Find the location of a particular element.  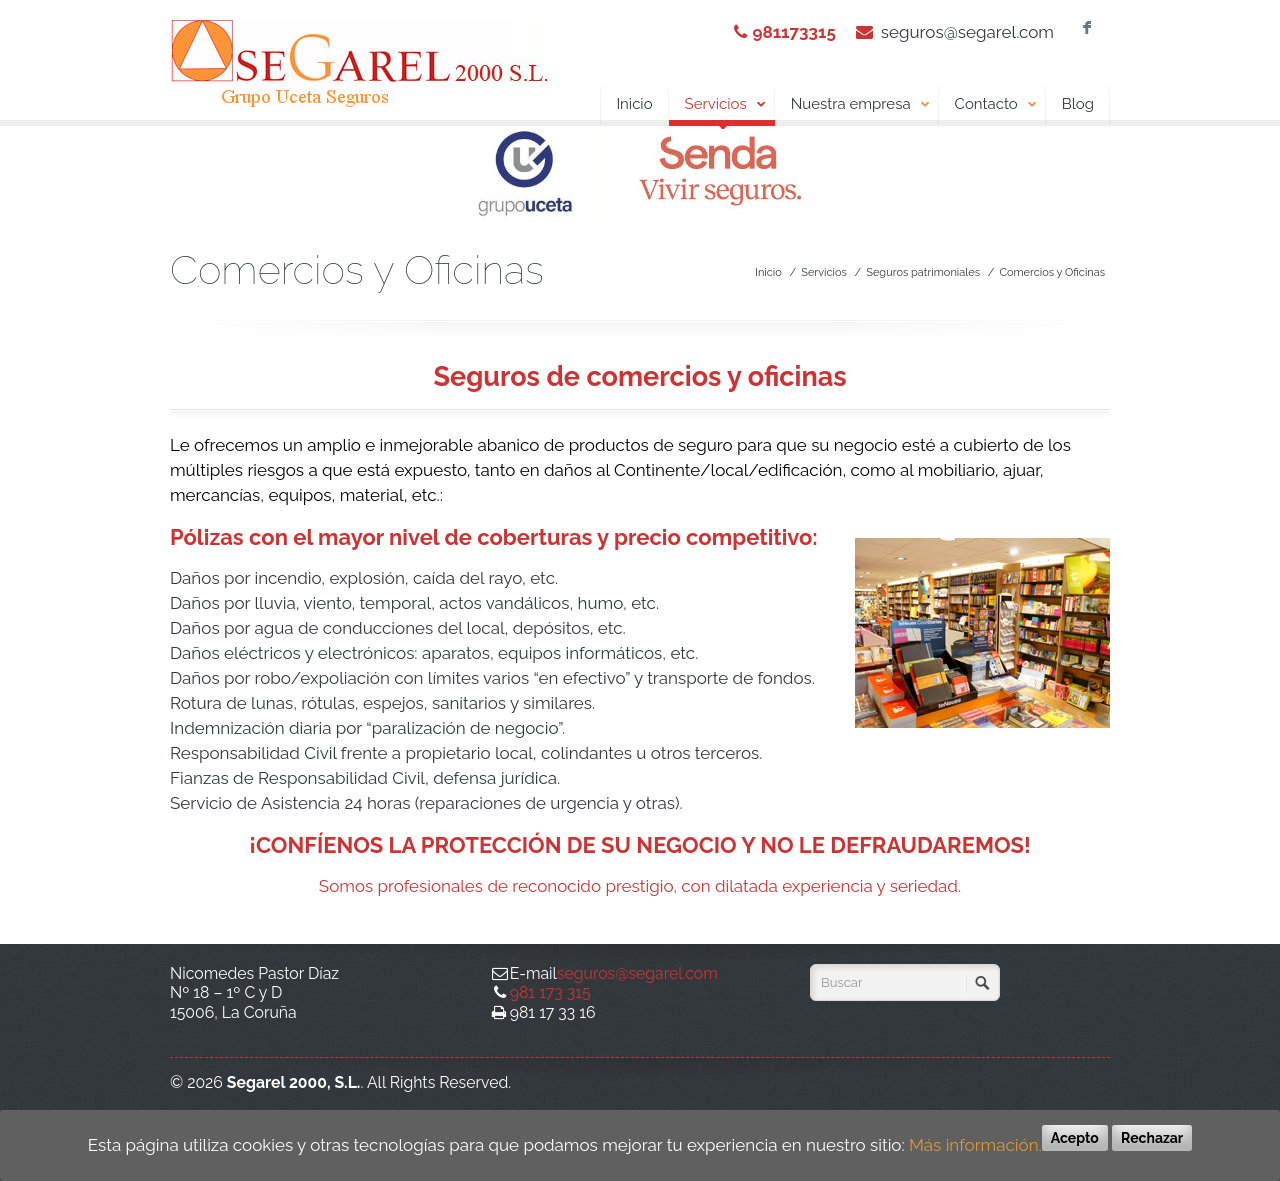

Nuestra empresa is located at coordinates (861, 104).